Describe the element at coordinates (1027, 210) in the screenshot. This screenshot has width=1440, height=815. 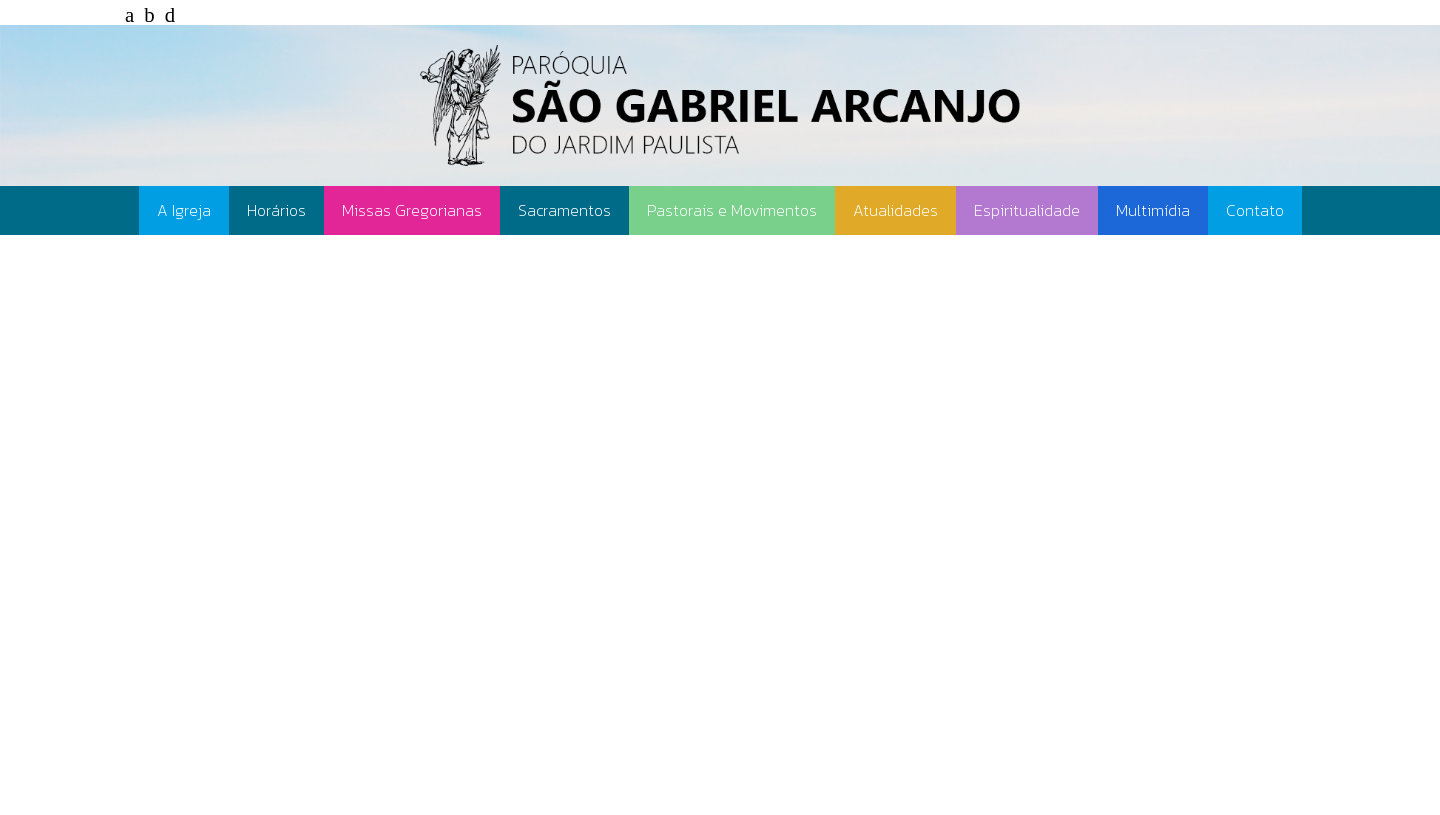
I see `Espiritualidade` at that location.